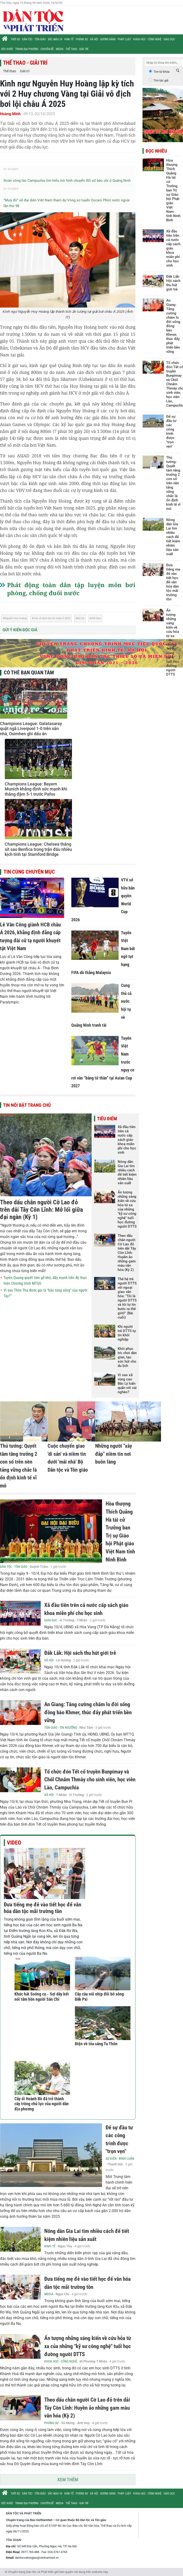 The width and height of the screenshot is (183, 2576). Describe the element at coordinates (67, 2479) in the screenshot. I see `Xem thêm` at that location.